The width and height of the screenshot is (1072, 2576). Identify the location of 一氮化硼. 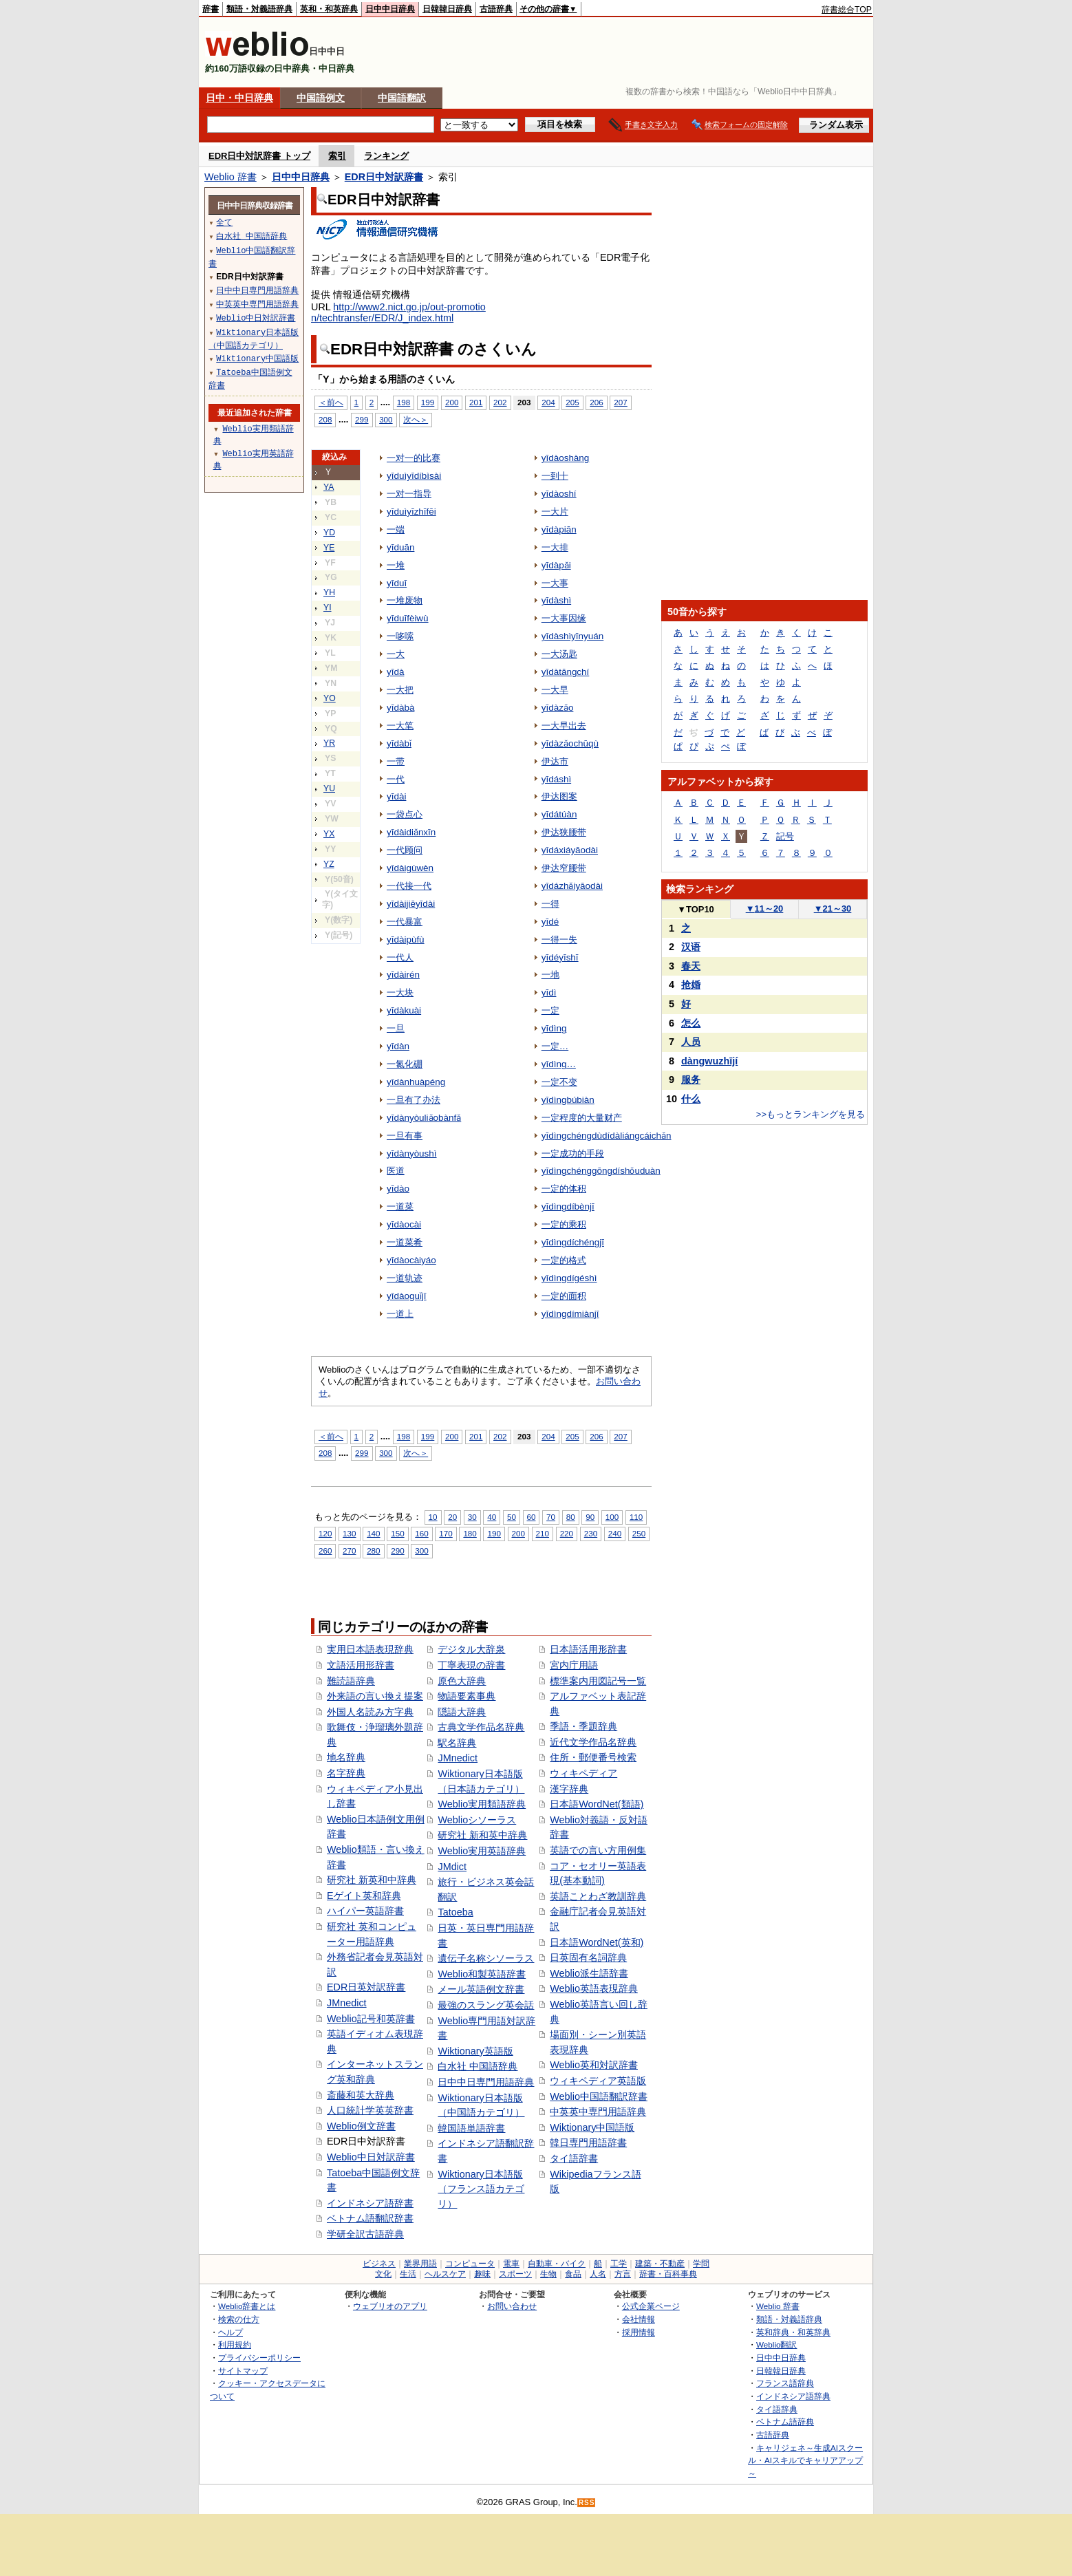
(404, 1064).